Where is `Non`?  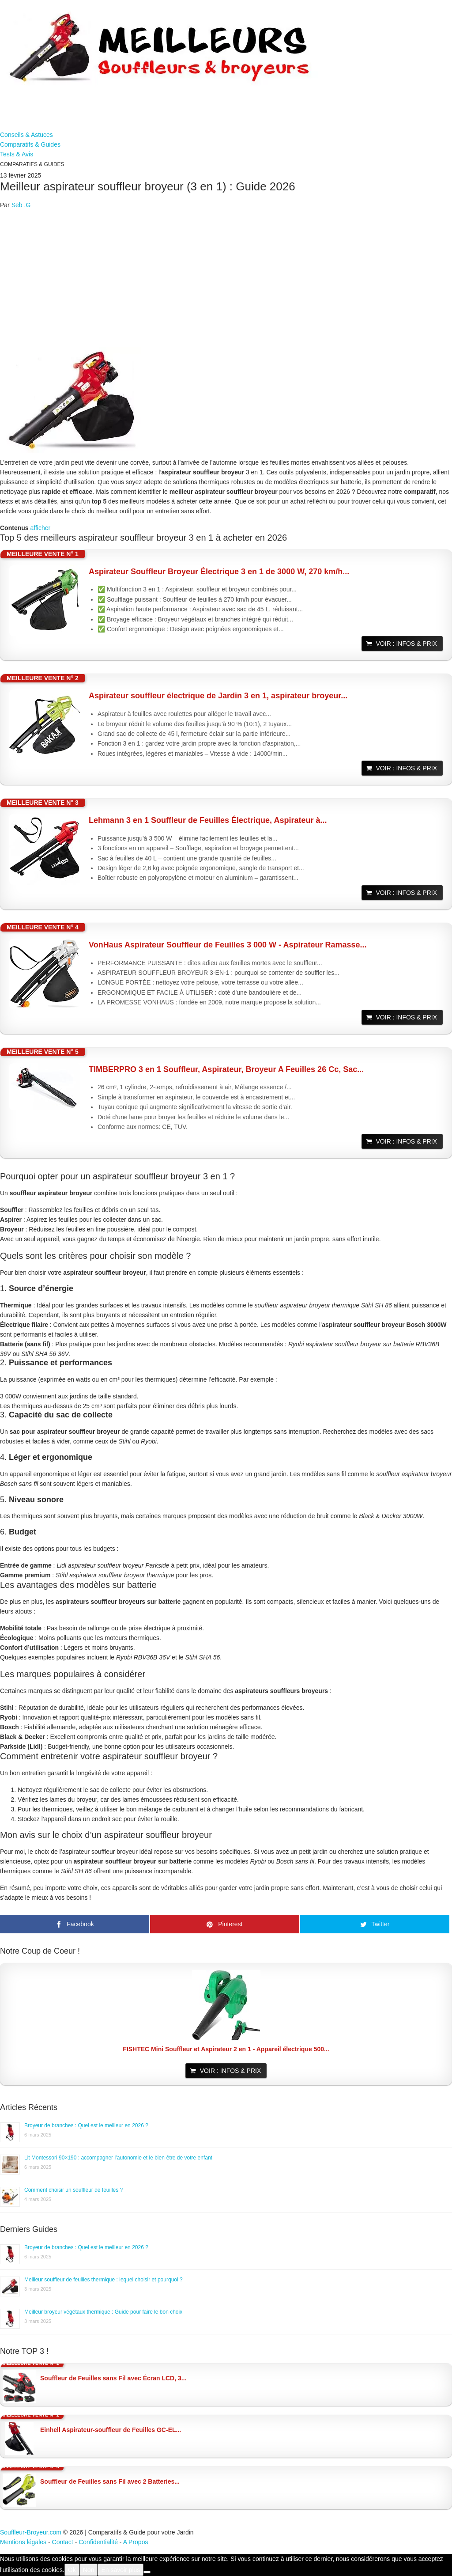
Non is located at coordinates (88, 2569).